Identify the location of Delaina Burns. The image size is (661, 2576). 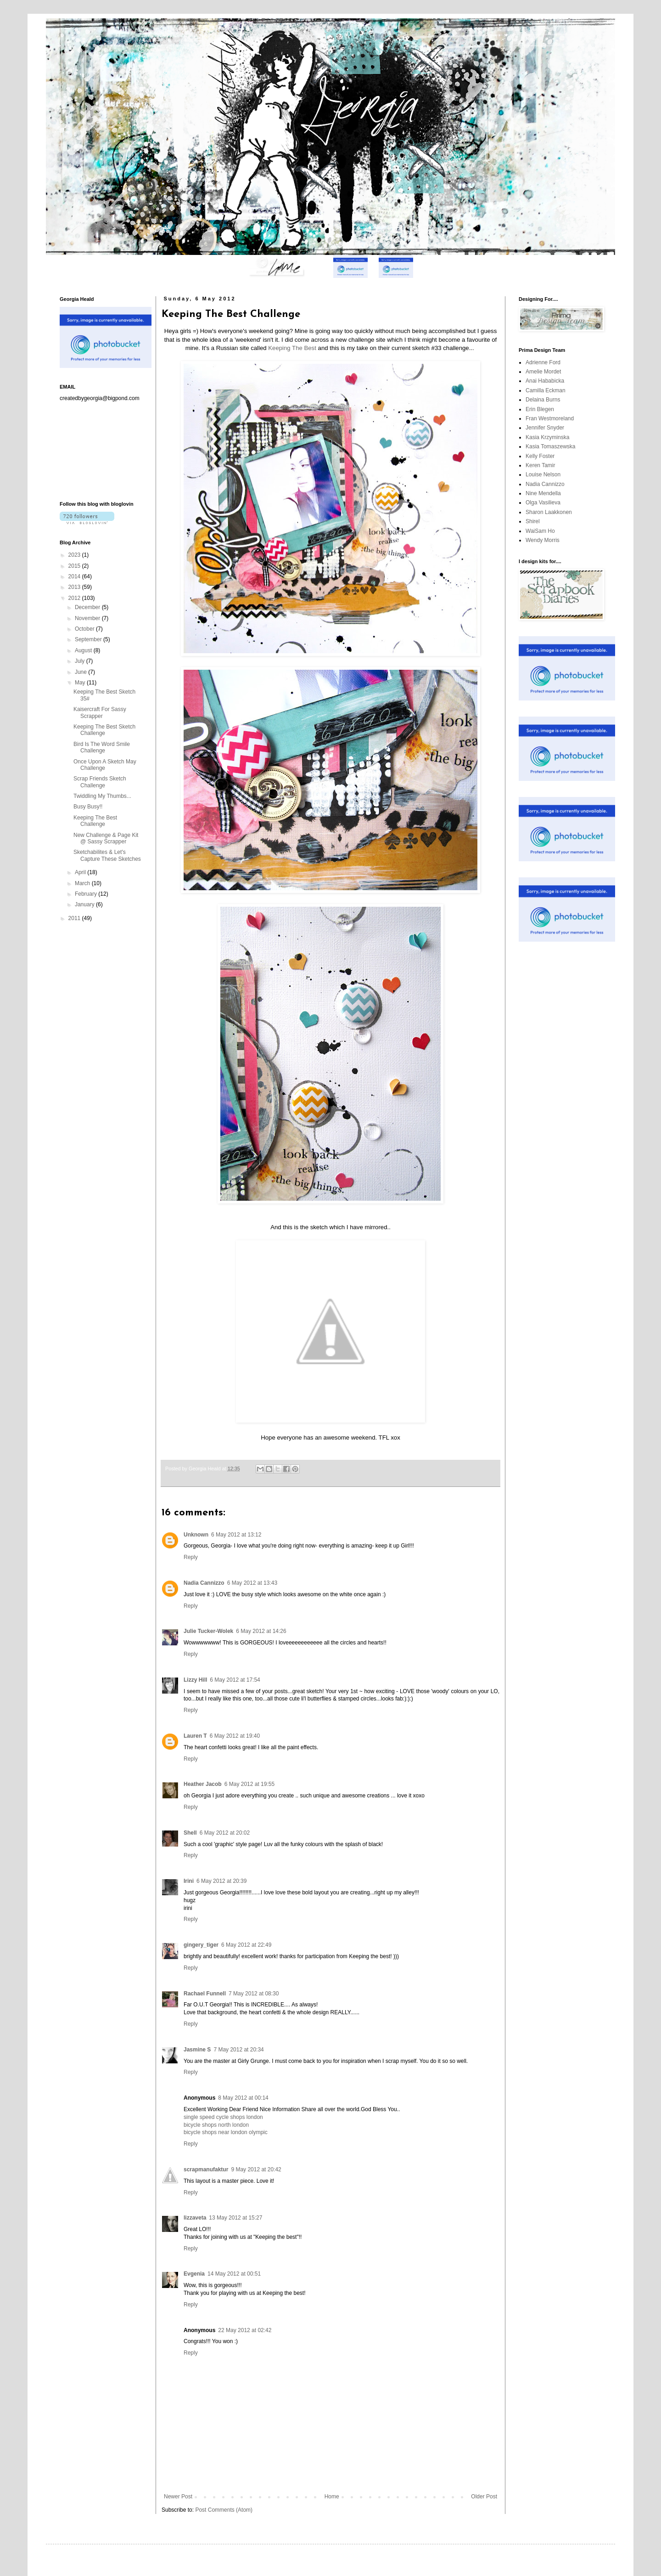
(543, 399).